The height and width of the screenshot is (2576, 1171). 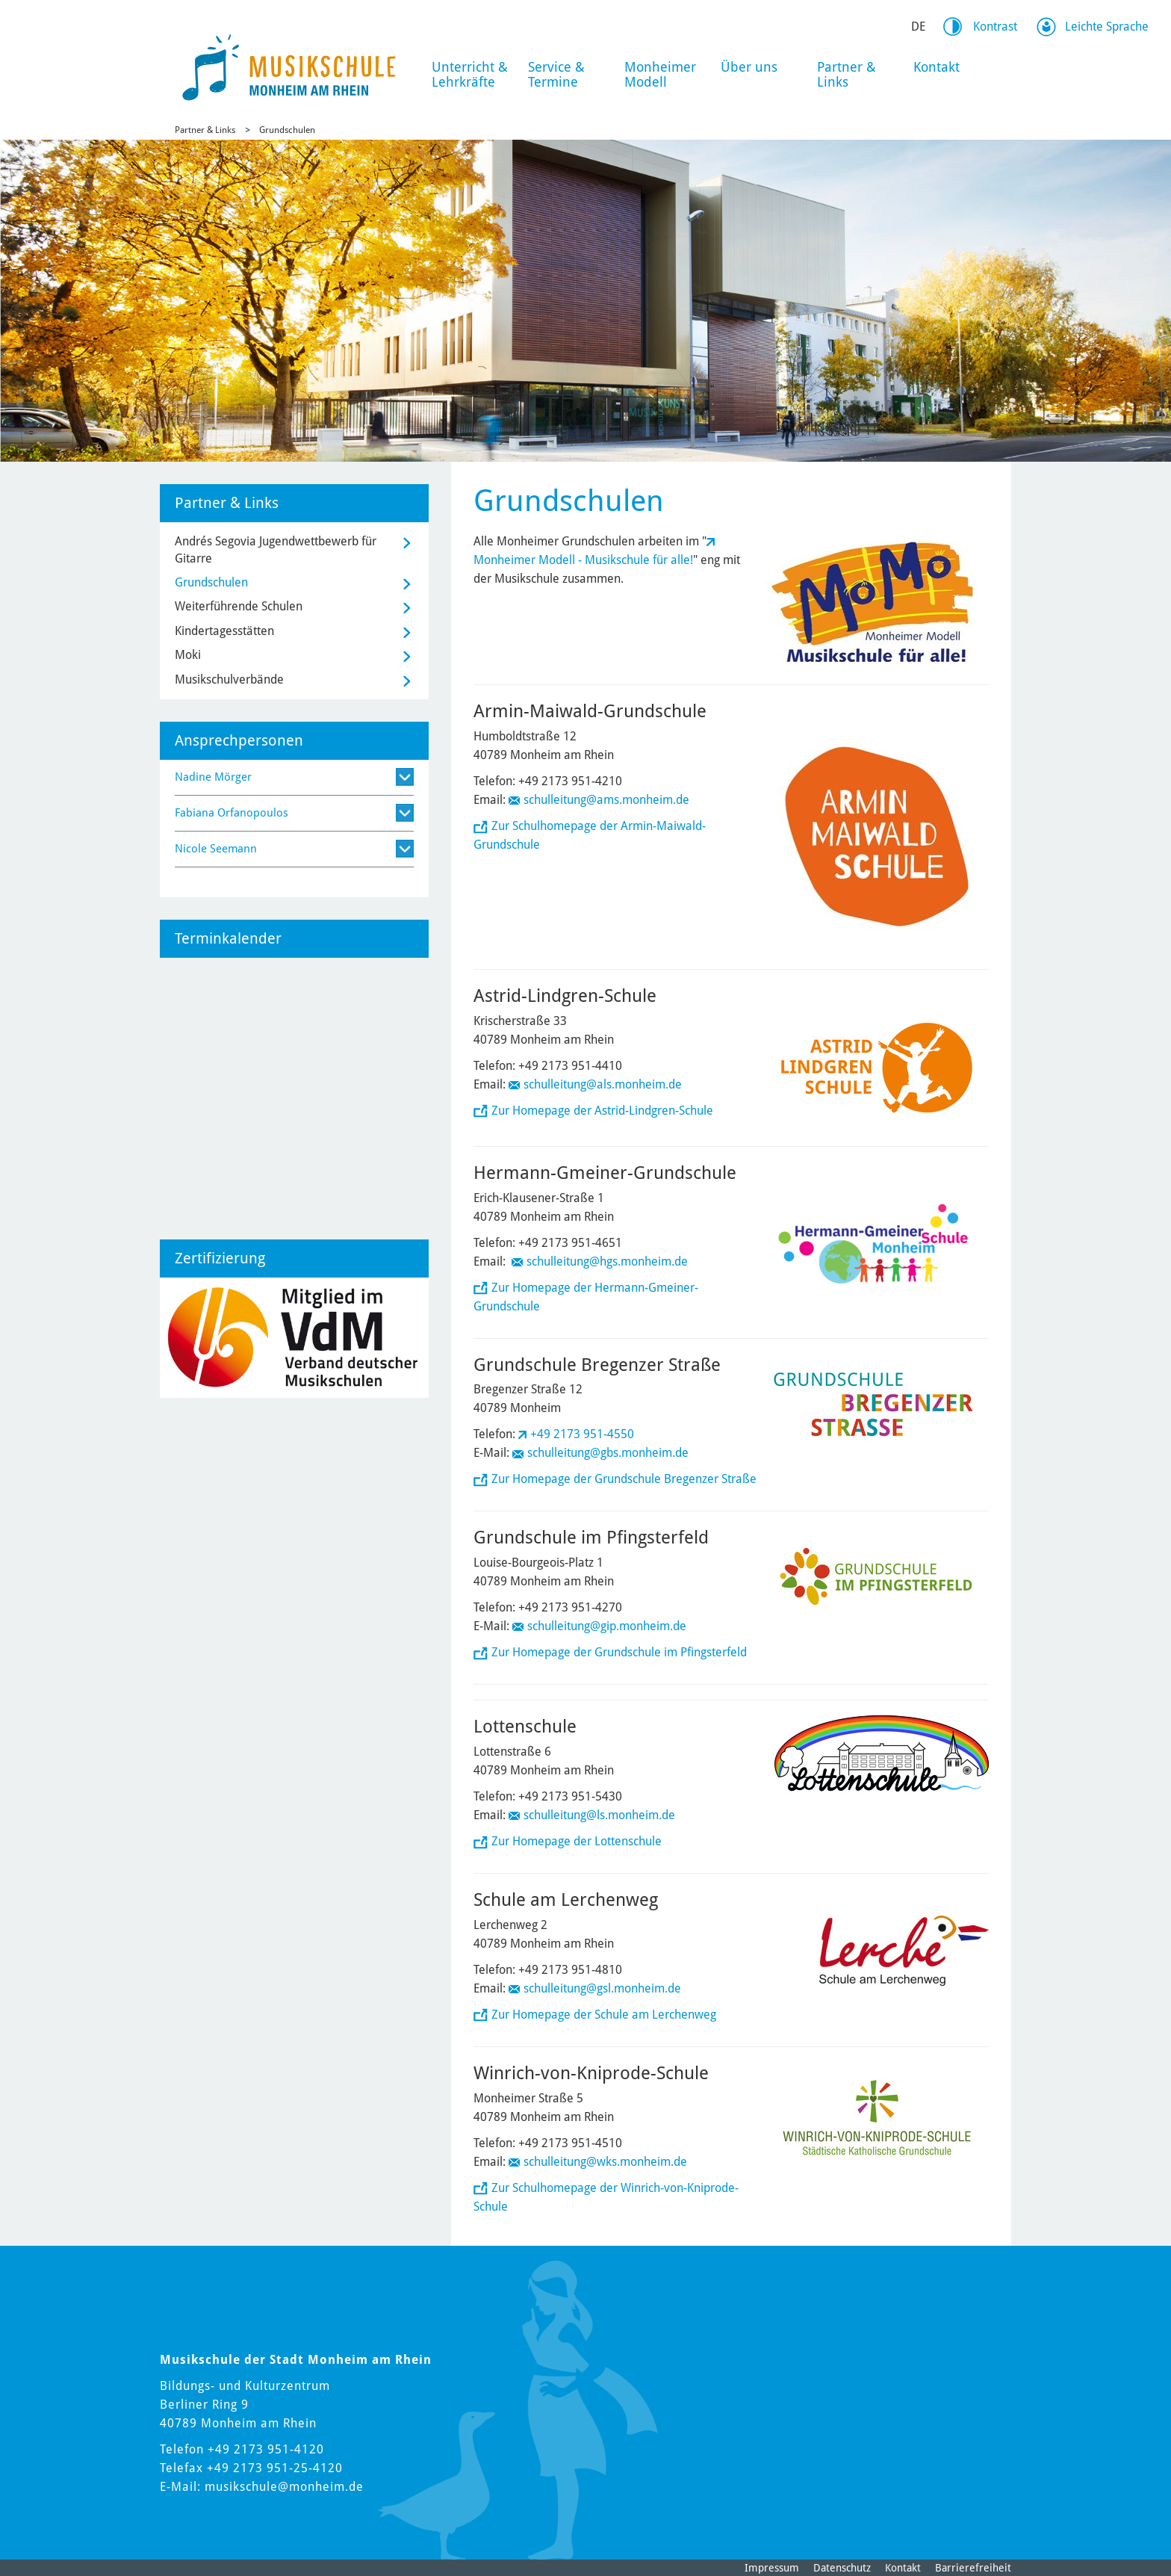 I want to click on +49 2173 951-4550, so click(x=582, y=1434).